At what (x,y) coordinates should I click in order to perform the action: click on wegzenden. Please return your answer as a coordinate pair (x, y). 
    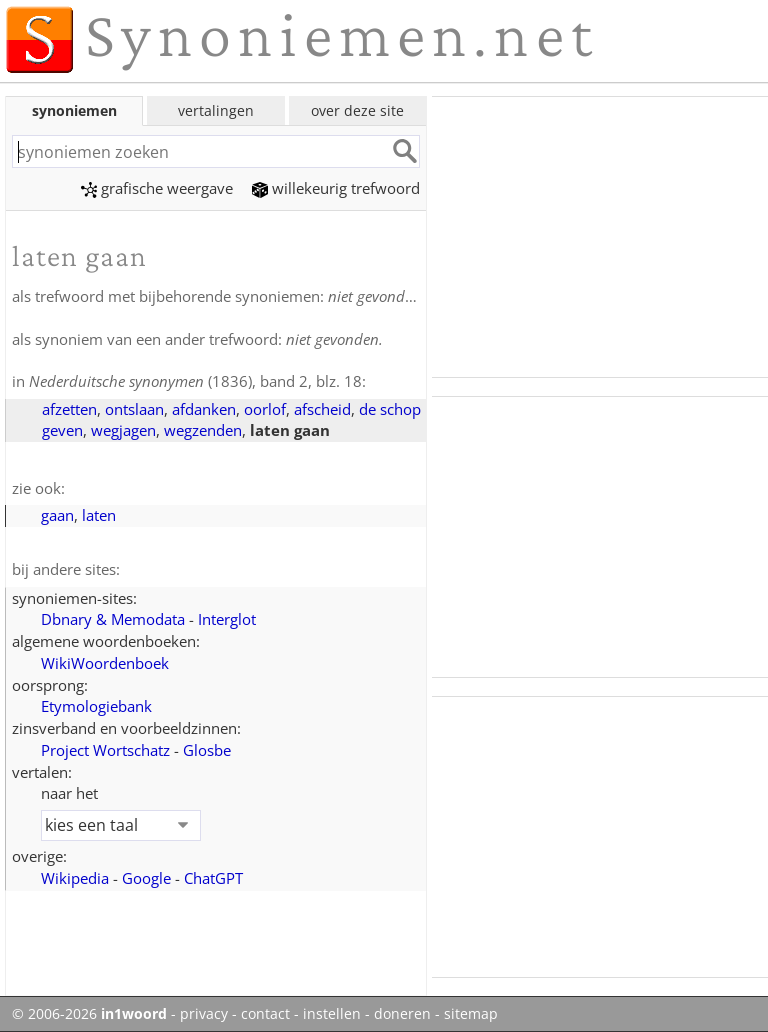
    Looking at the image, I should click on (203, 430).